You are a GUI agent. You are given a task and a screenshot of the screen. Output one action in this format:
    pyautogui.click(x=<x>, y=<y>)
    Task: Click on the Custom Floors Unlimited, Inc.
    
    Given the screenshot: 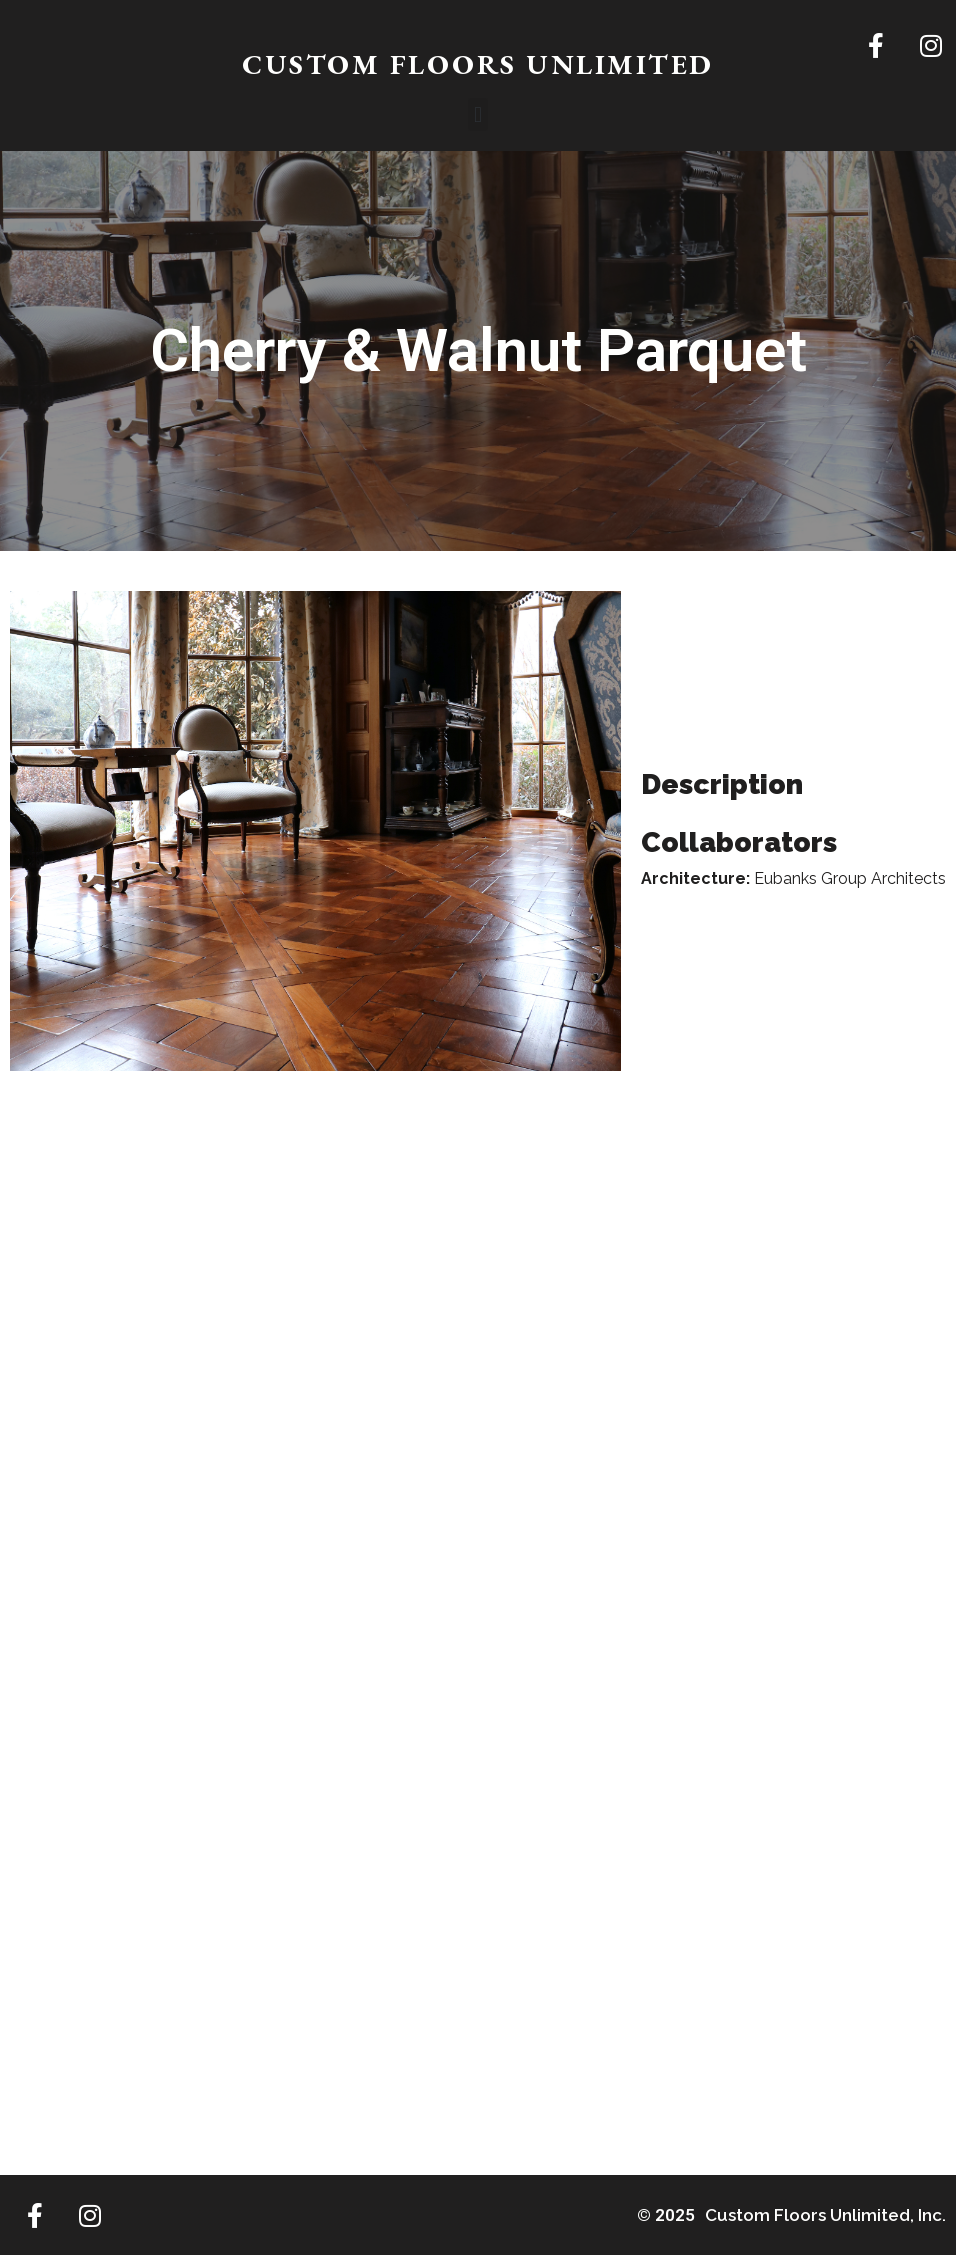 What is the action you would take?
    pyautogui.click(x=825, y=2215)
    